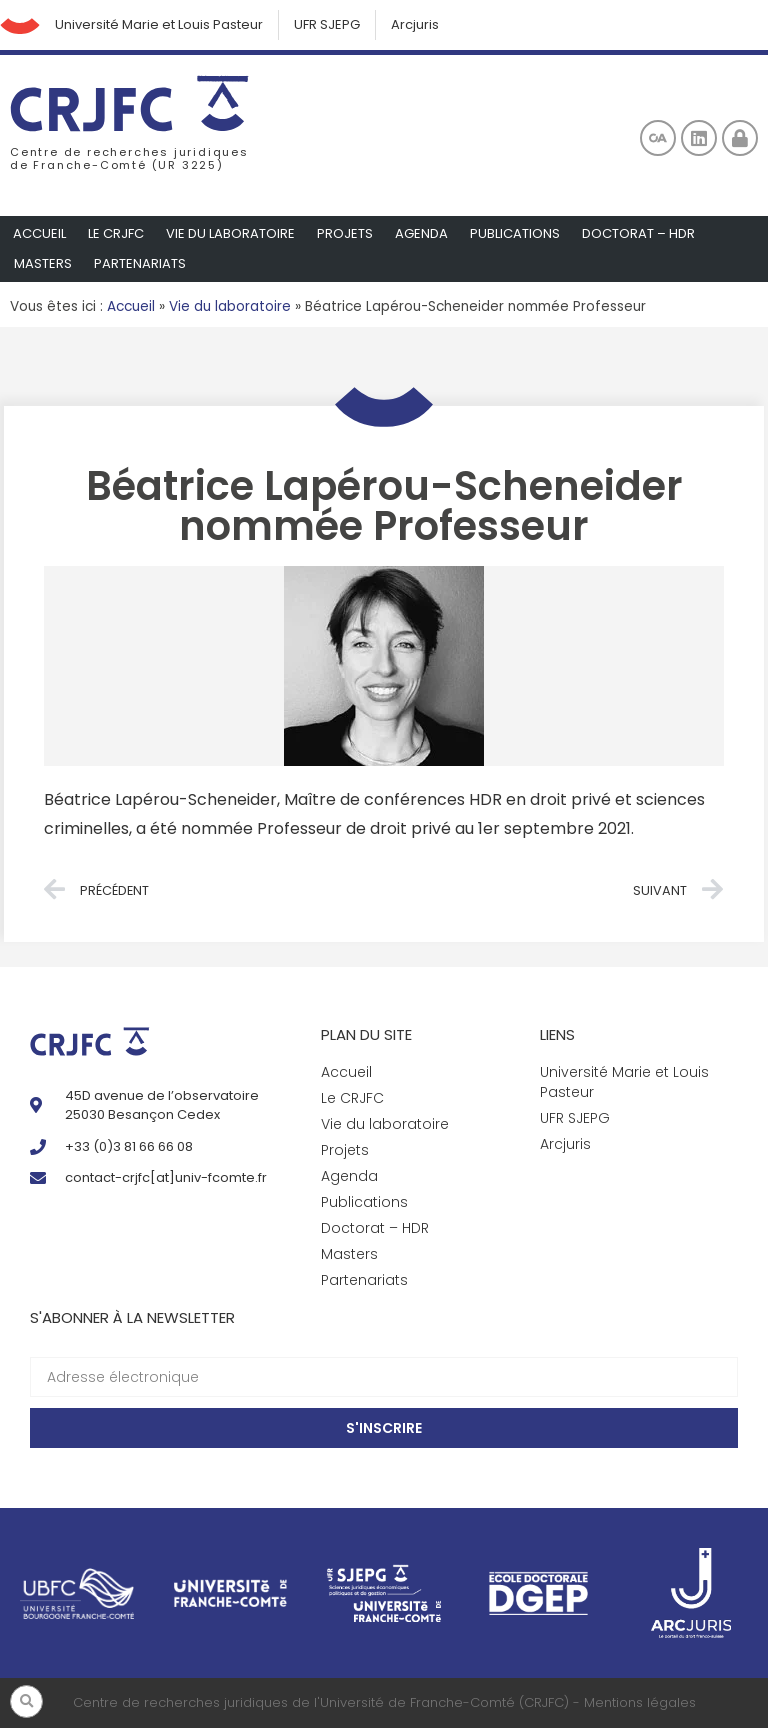  What do you see at coordinates (39, 233) in the screenshot?
I see `Accueil` at bounding box center [39, 233].